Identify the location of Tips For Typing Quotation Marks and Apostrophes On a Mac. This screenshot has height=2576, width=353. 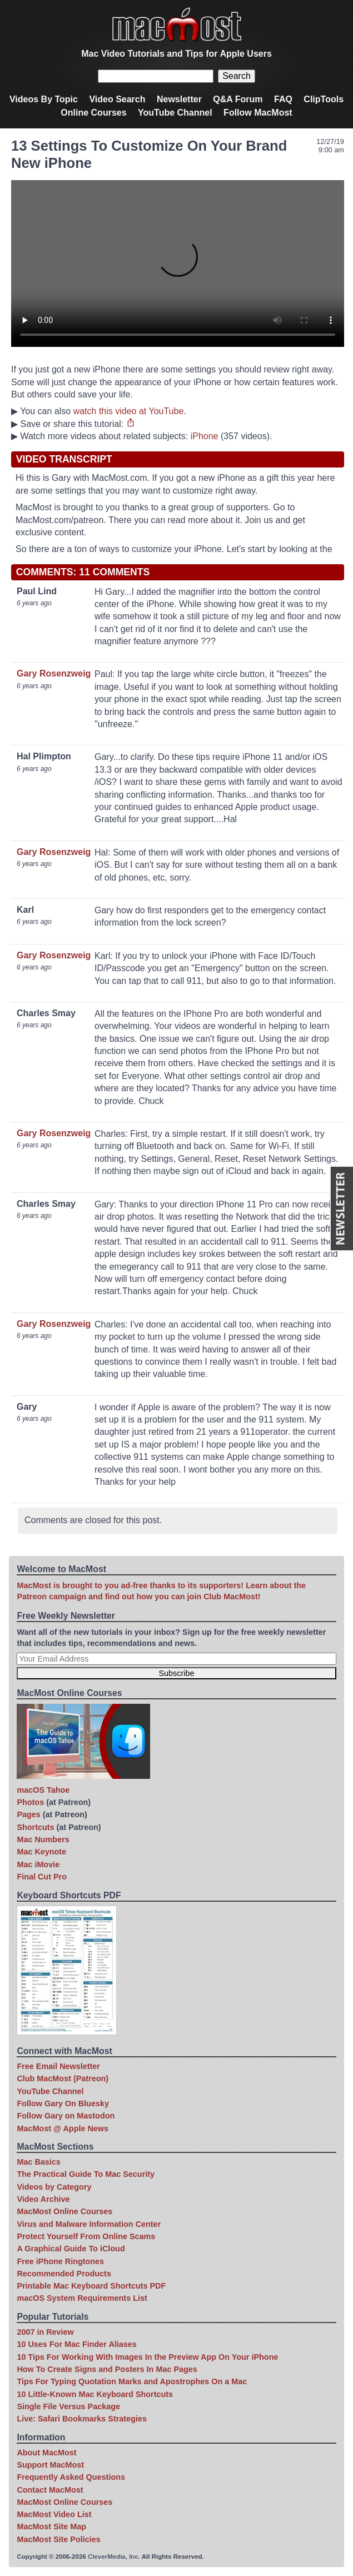
(132, 2381).